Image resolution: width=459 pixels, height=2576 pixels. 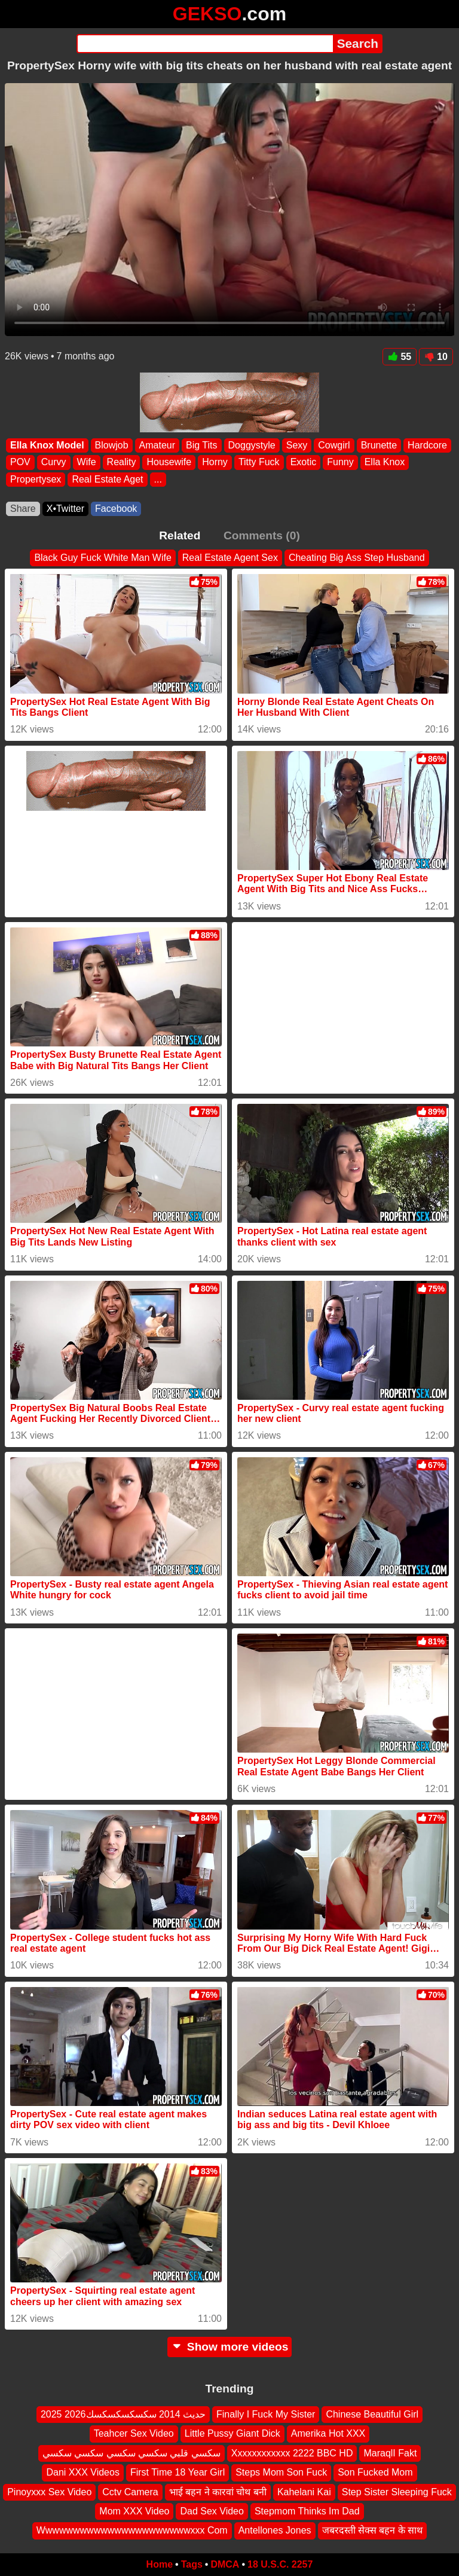 I want to click on Ella Knox Model, so click(x=47, y=445).